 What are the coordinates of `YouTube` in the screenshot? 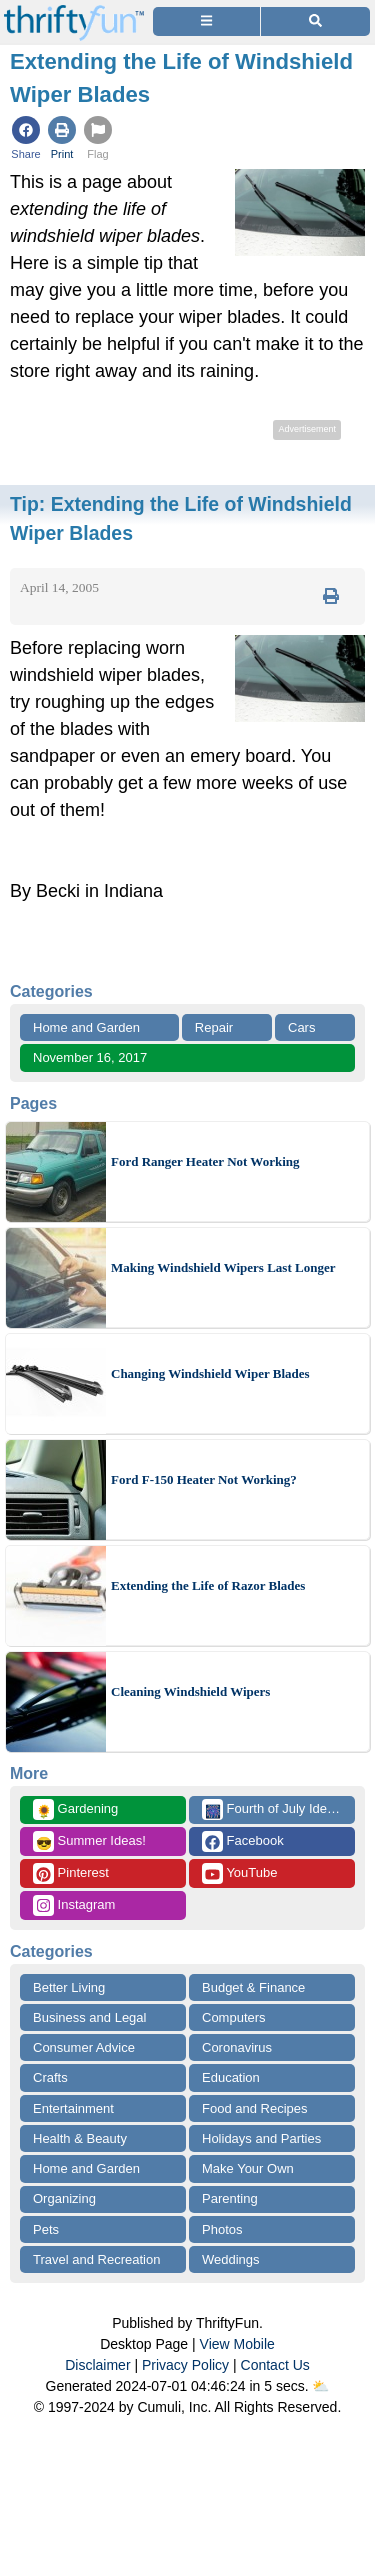 It's located at (239, 1873).